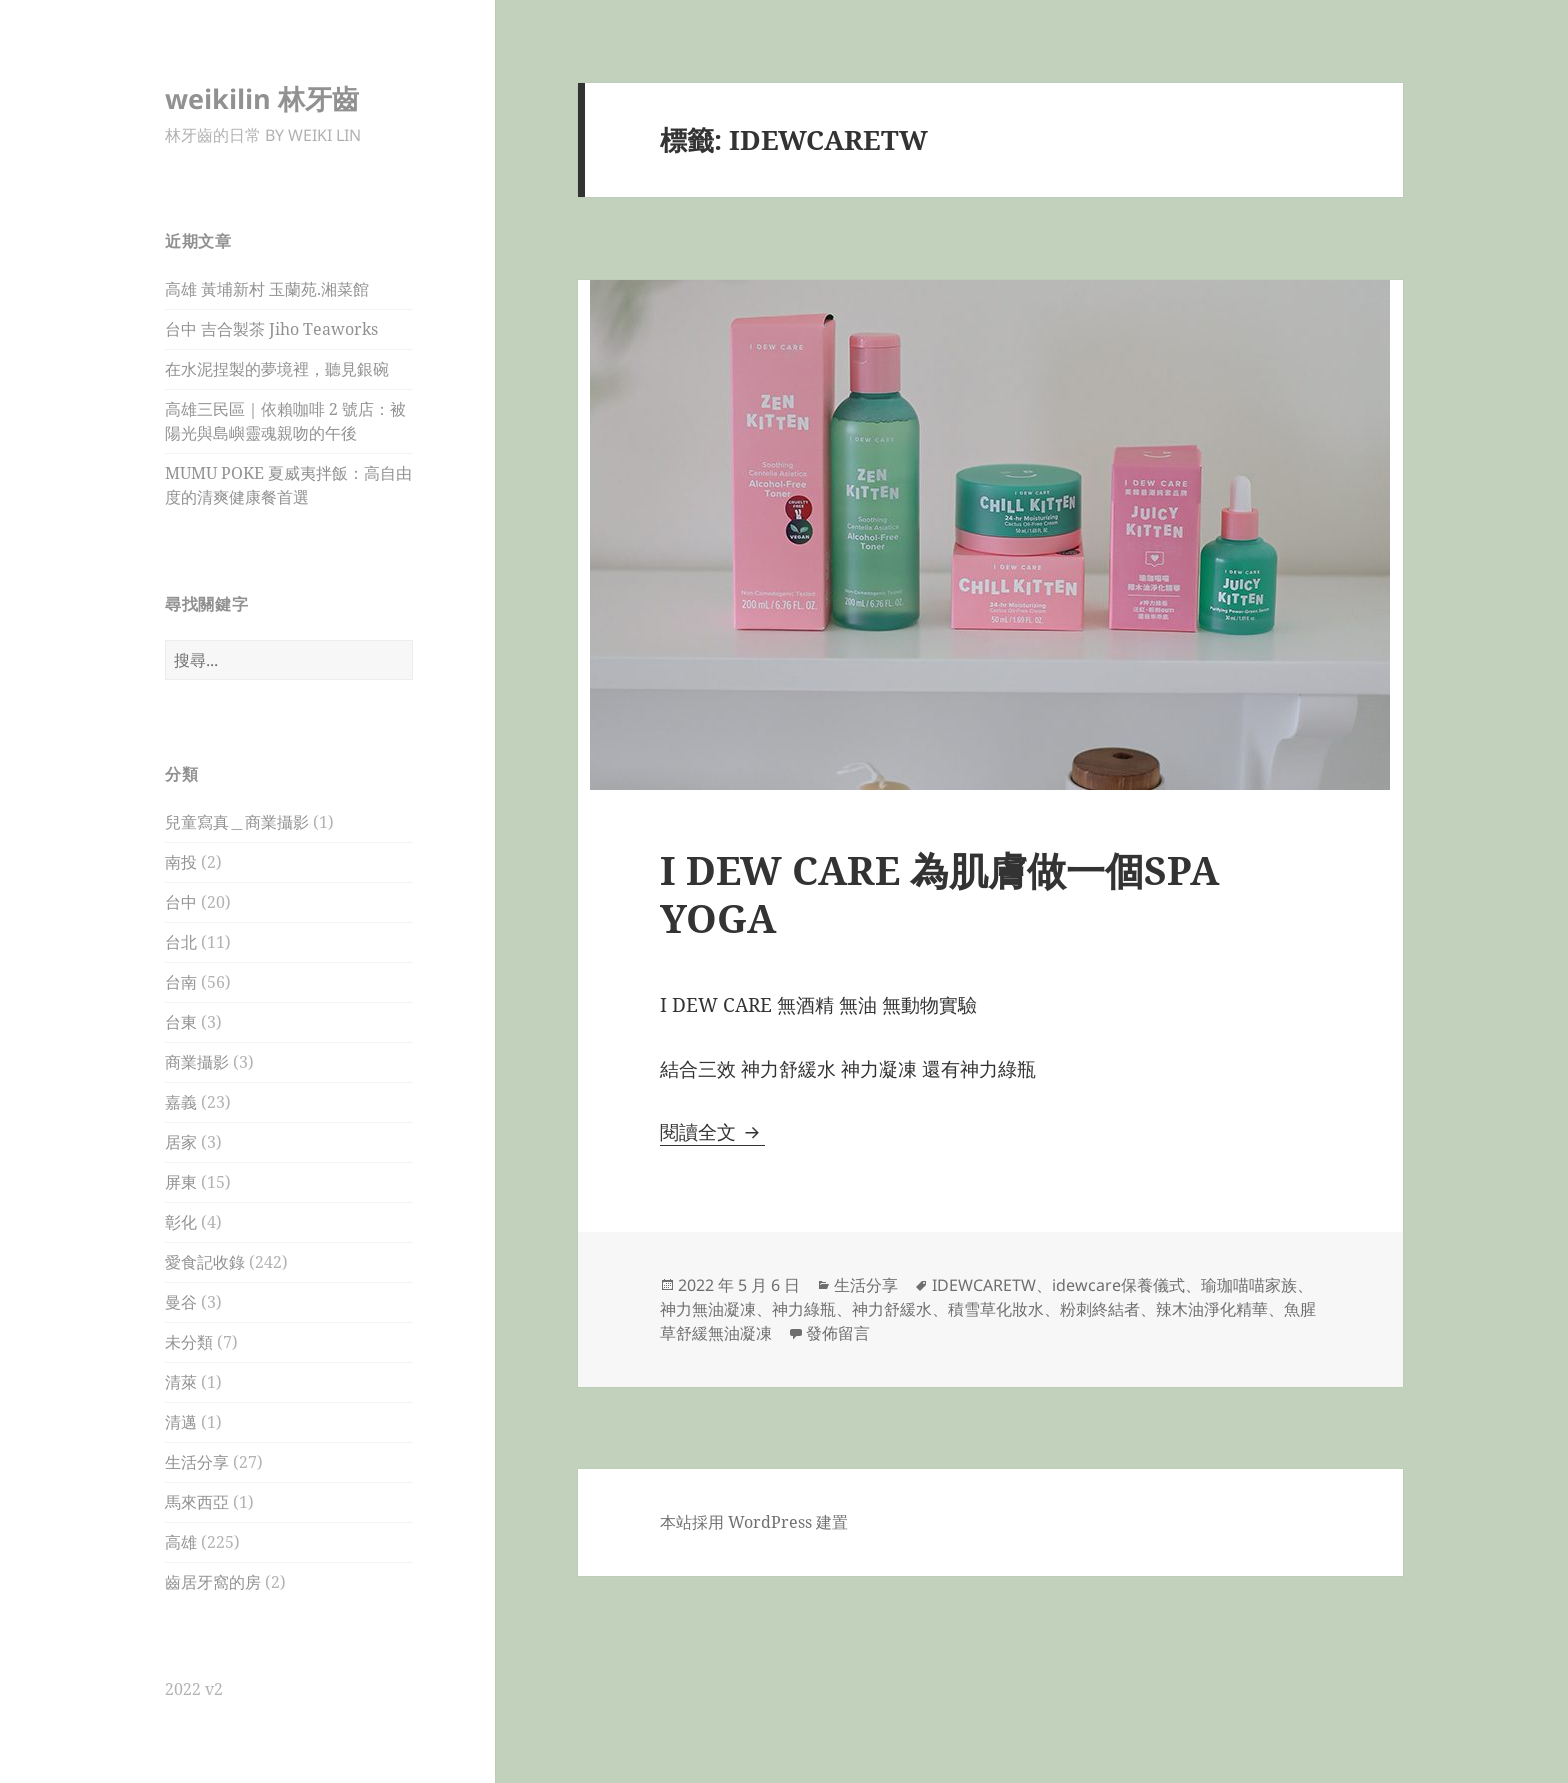 The width and height of the screenshot is (1568, 1783). I want to click on 清萊, so click(181, 1382).